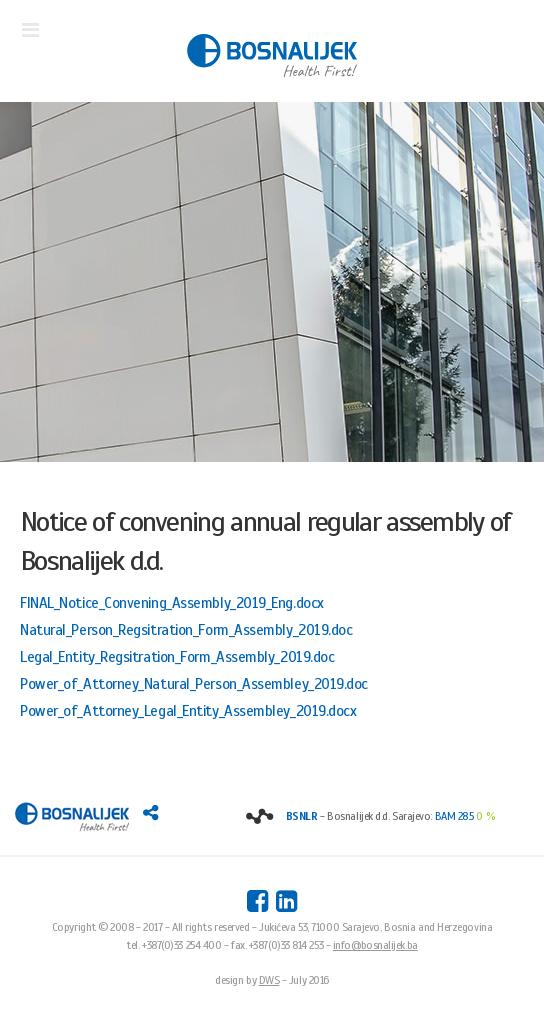 Image resolution: width=544 pixels, height=1012 pixels. What do you see at coordinates (172, 603) in the screenshot?
I see `FINAL_Notice_Convening_Assembly_2019_Eng.docx` at bounding box center [172, 603].